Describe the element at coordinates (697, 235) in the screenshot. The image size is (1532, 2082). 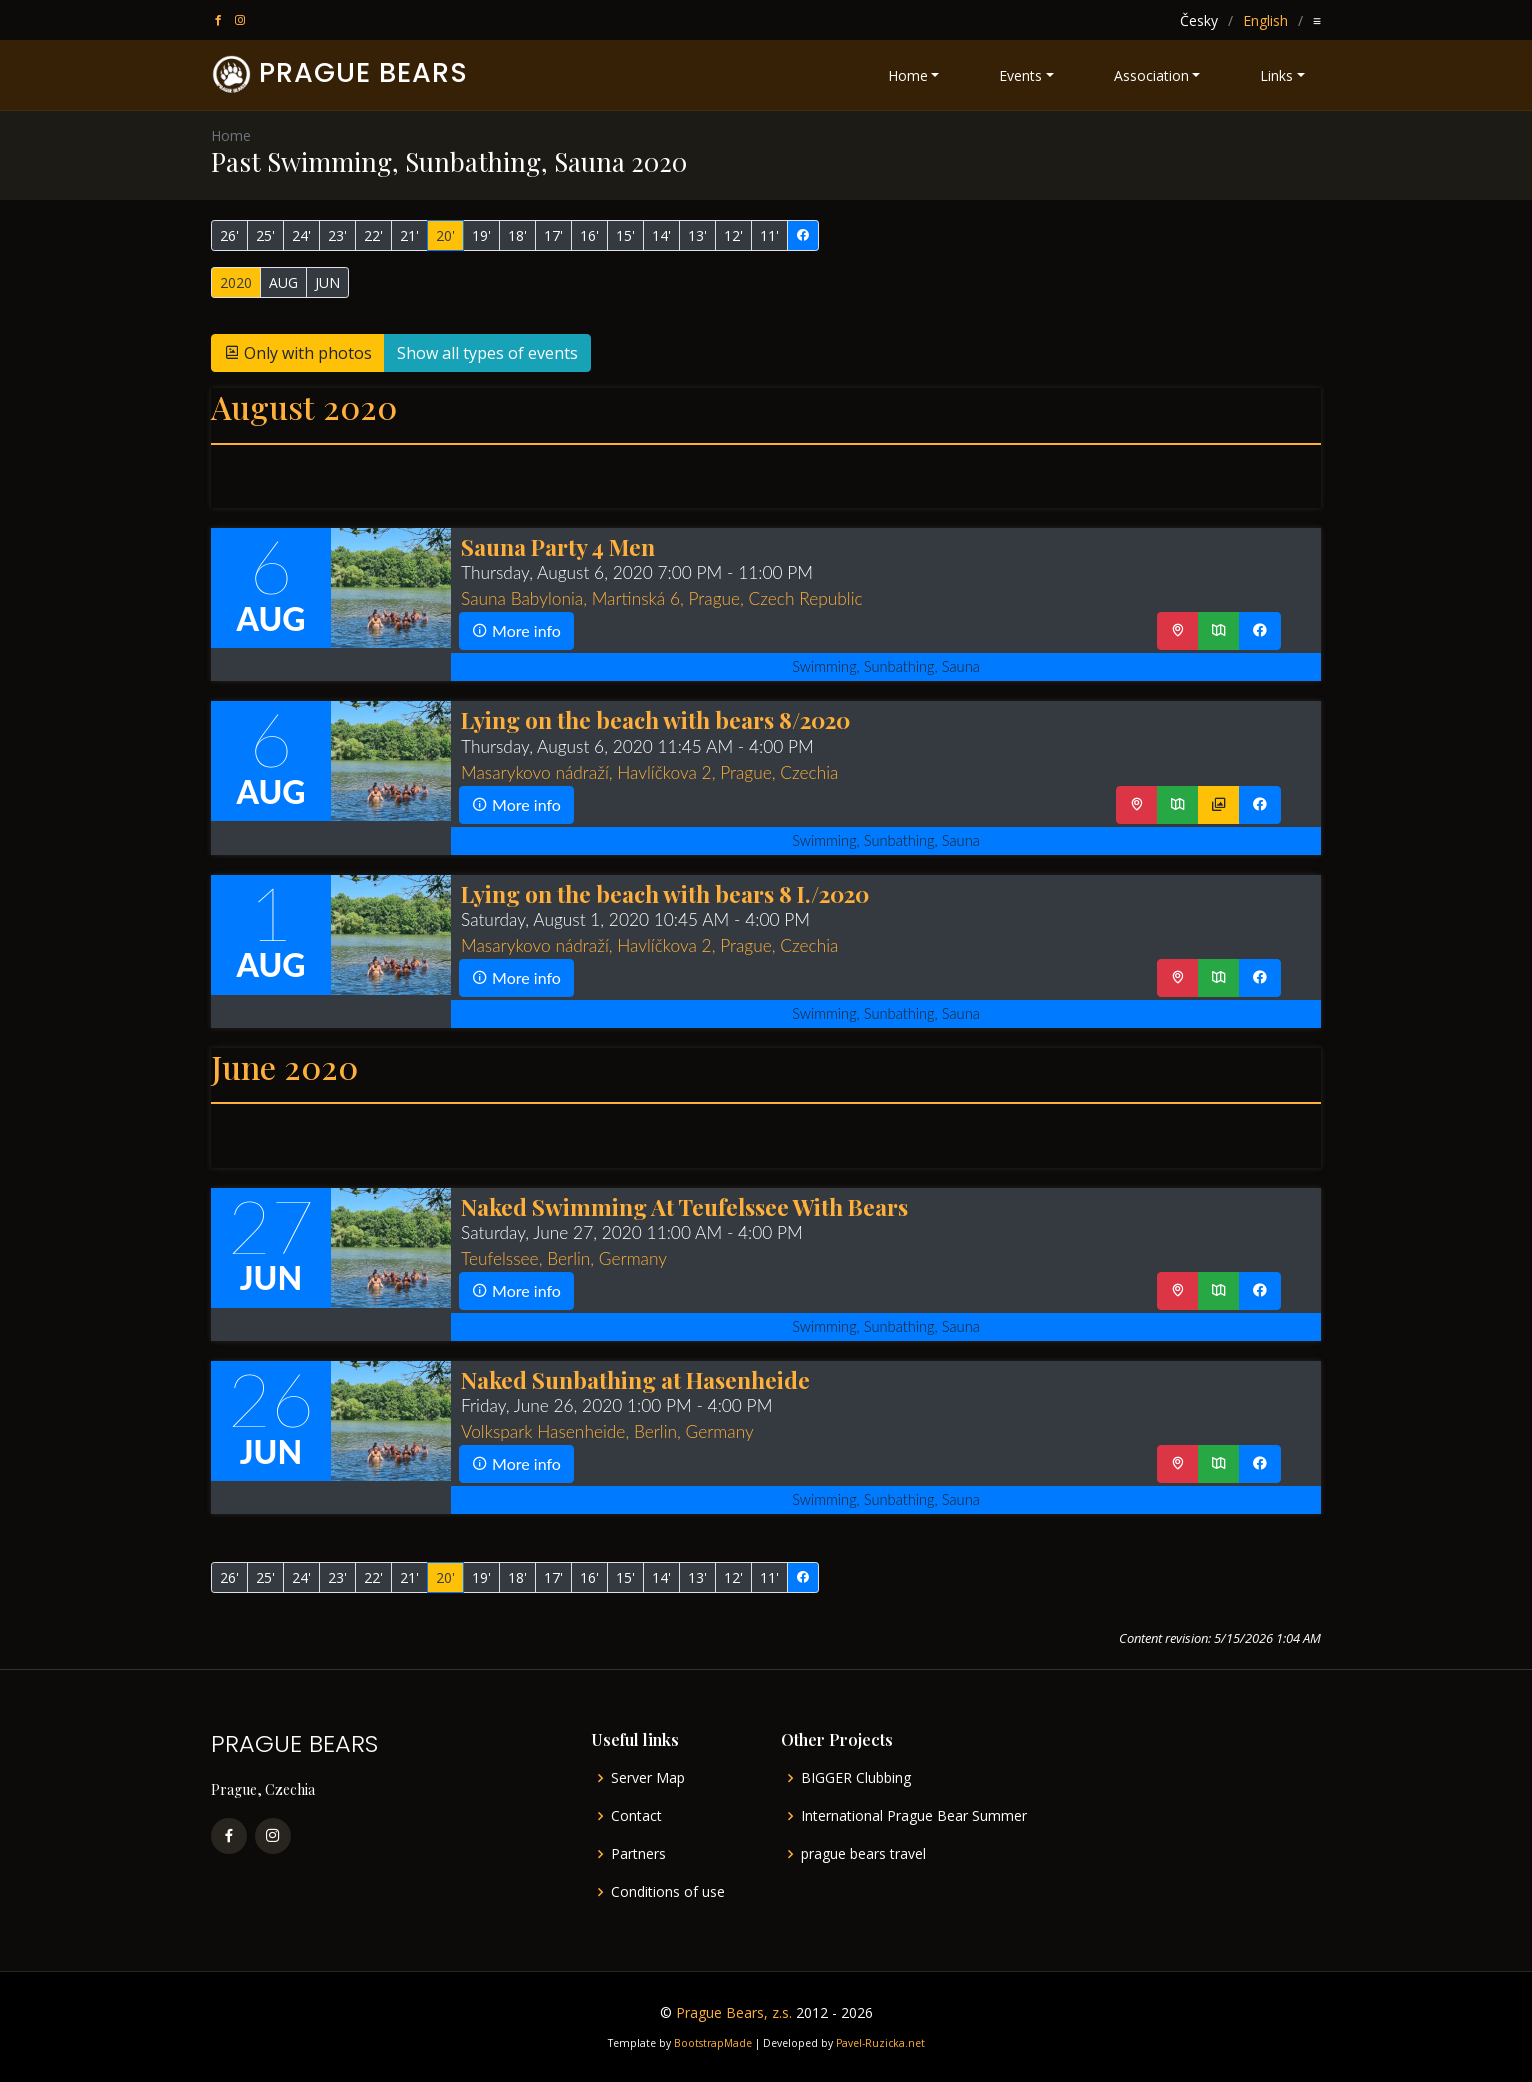
I see `13'` at that location.